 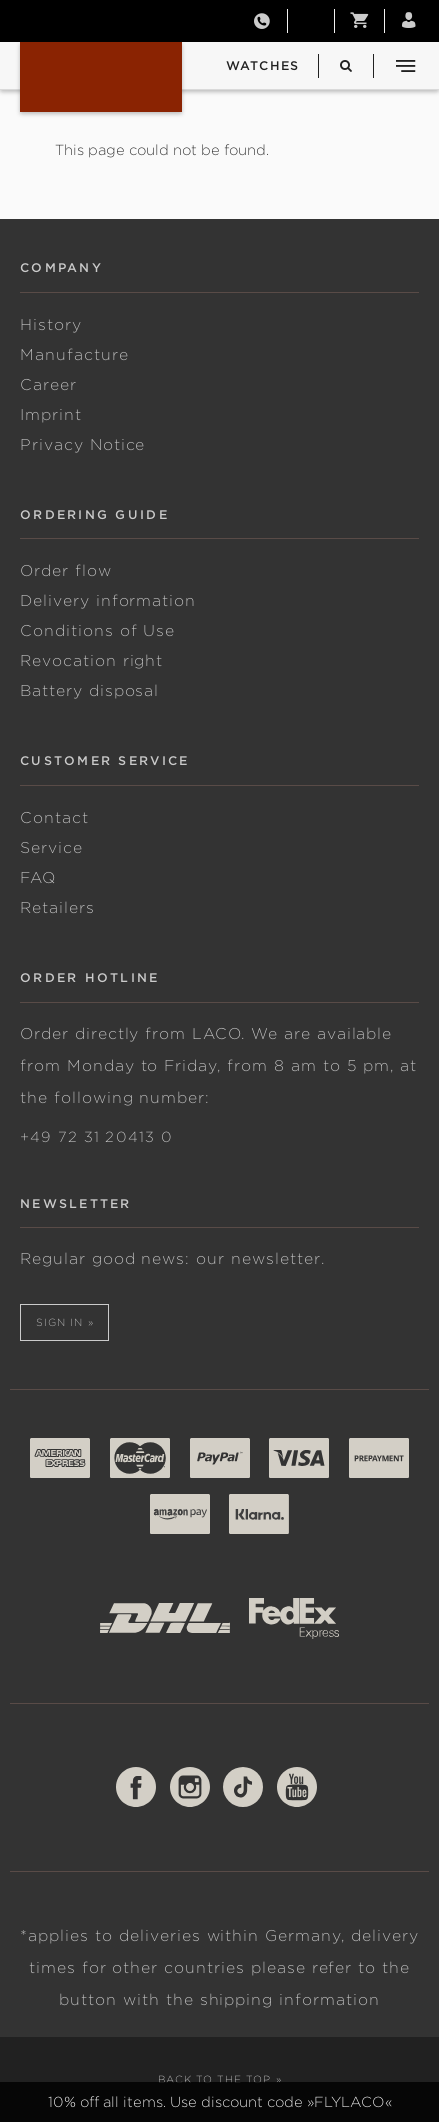 What do you see at coordinates (101, 77) in the screenshot?
I see `Laco | Original German Pilot Watch, Navy & Sport Watches` at bounding box center [101, 77].